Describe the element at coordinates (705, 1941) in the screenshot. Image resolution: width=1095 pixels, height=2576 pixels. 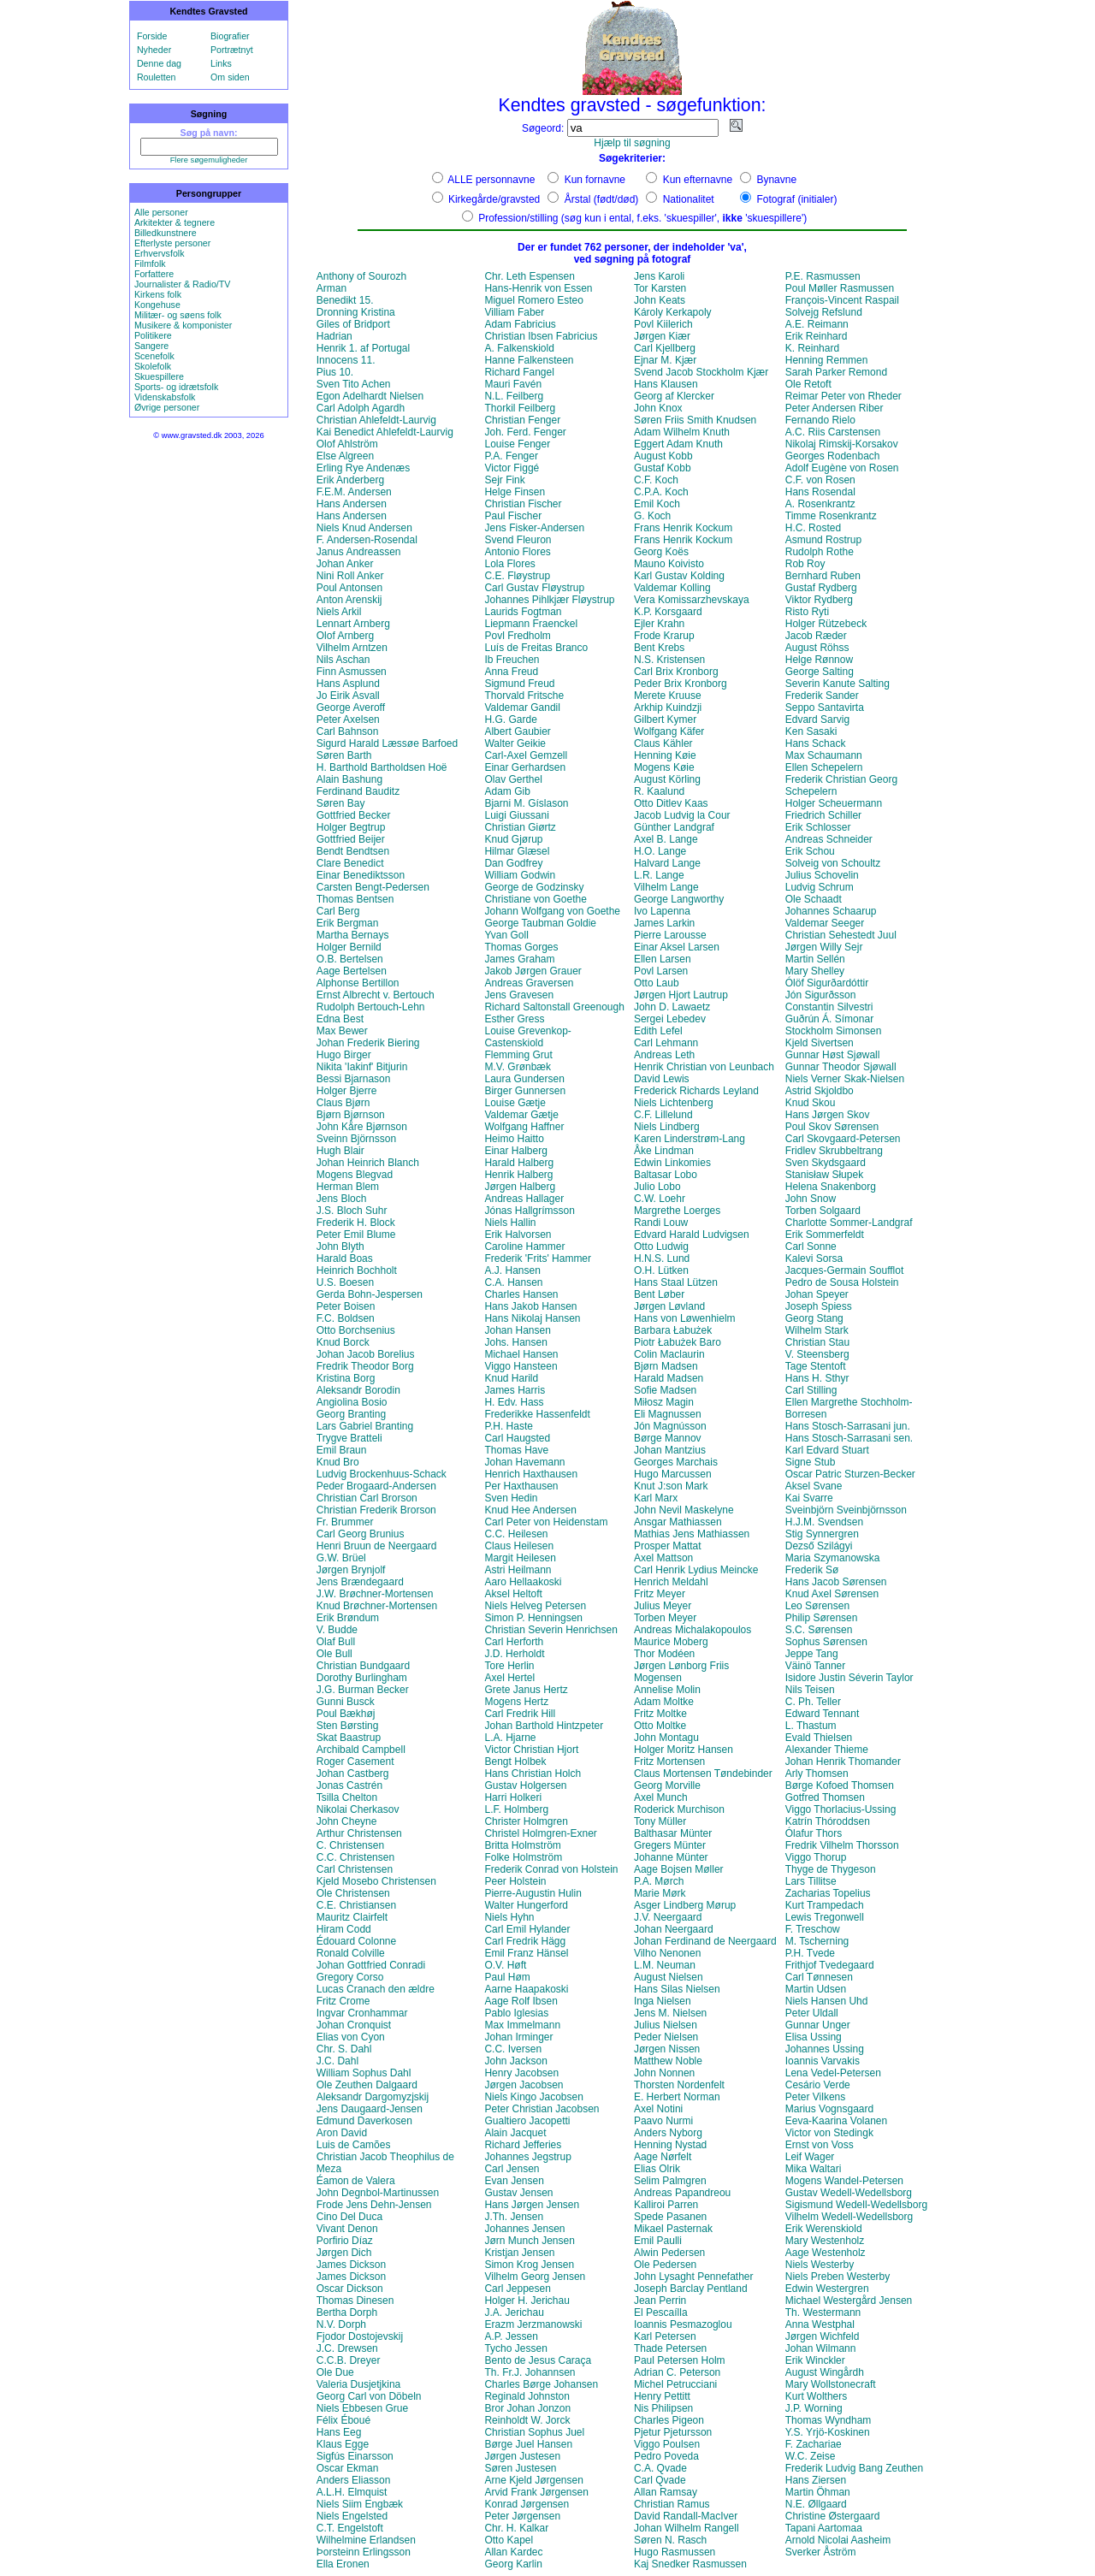
I see `Johan Ferdinand de Neergaard` at that location.